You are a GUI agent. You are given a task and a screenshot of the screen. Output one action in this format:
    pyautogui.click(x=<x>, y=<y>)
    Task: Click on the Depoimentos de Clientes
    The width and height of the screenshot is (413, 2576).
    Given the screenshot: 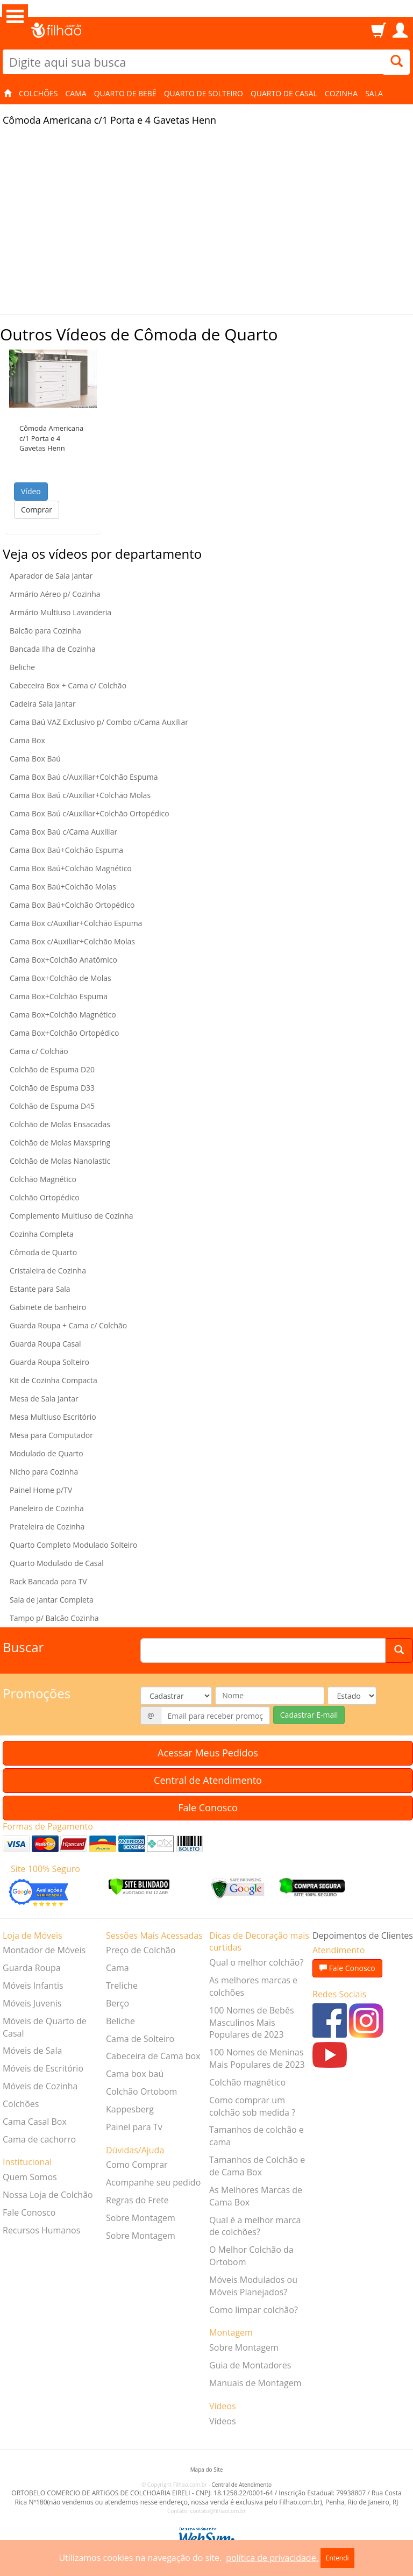 What is the action you would take?
    pyautogui.click(x=362, y=1935)
    